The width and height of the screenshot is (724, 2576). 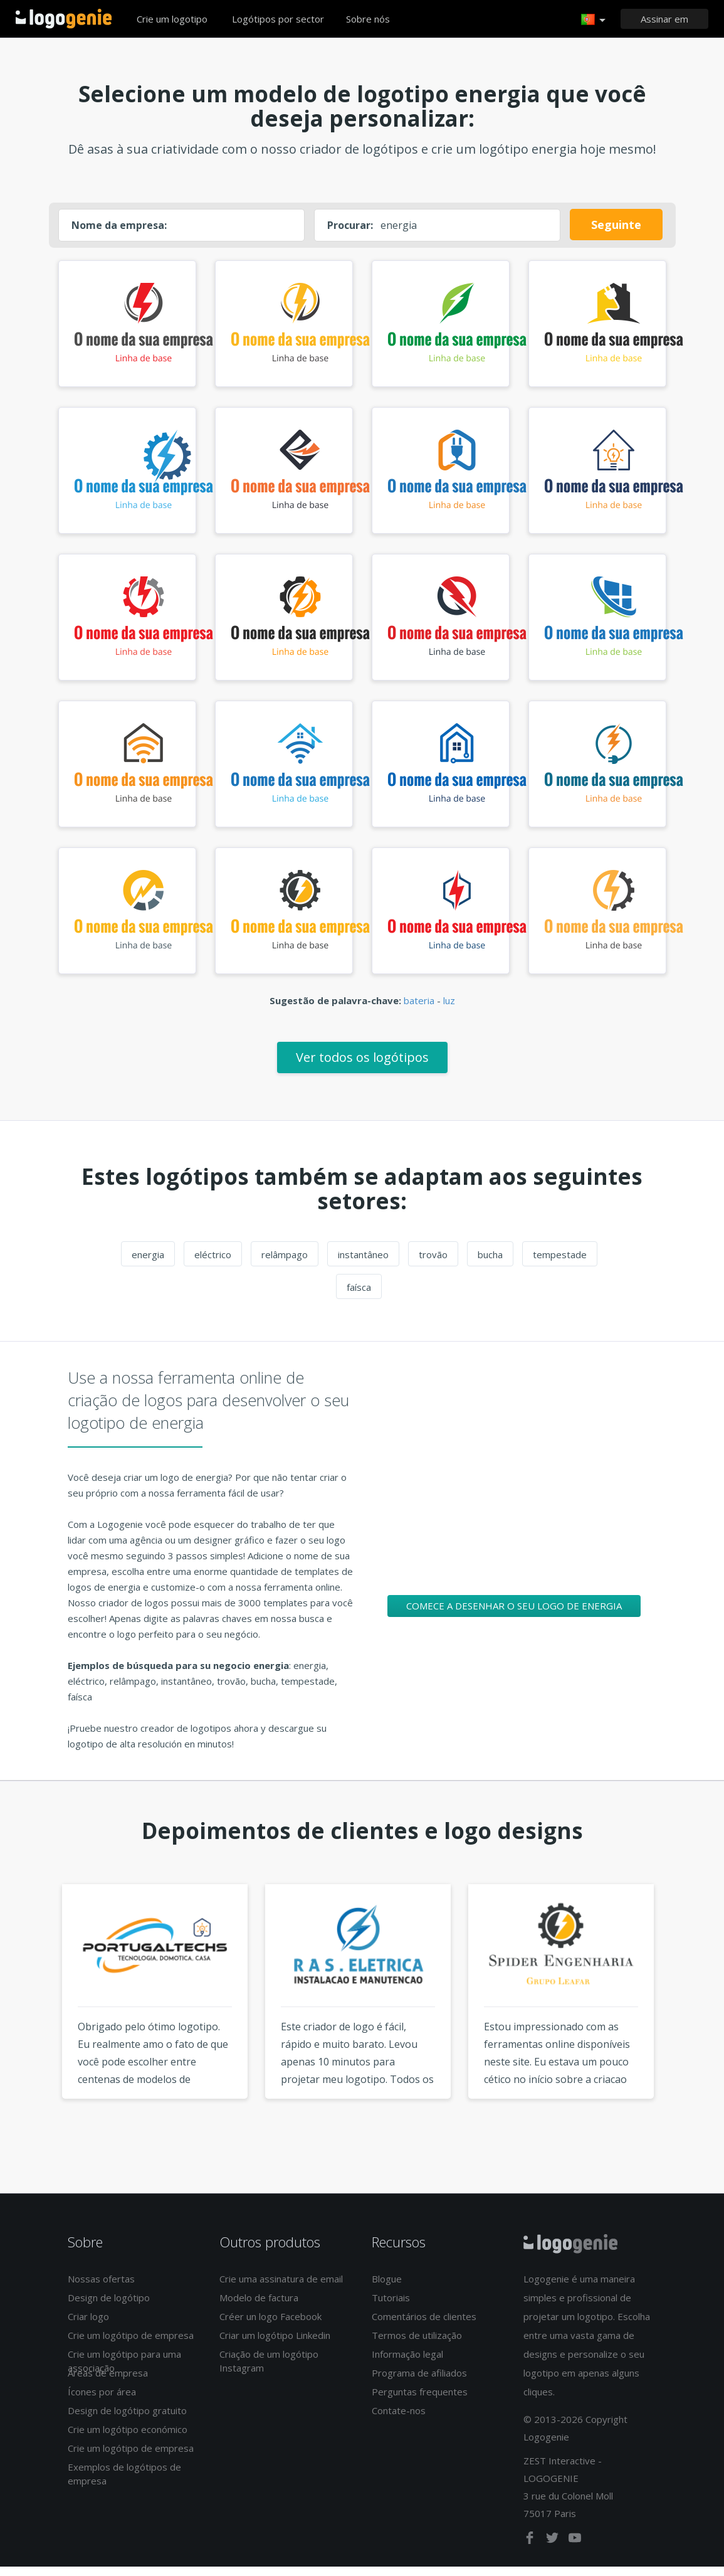 What do you see at coordinates (407, 2364) in the screenshot?
I see `Informação legal` at bounding box center [407, 2364].